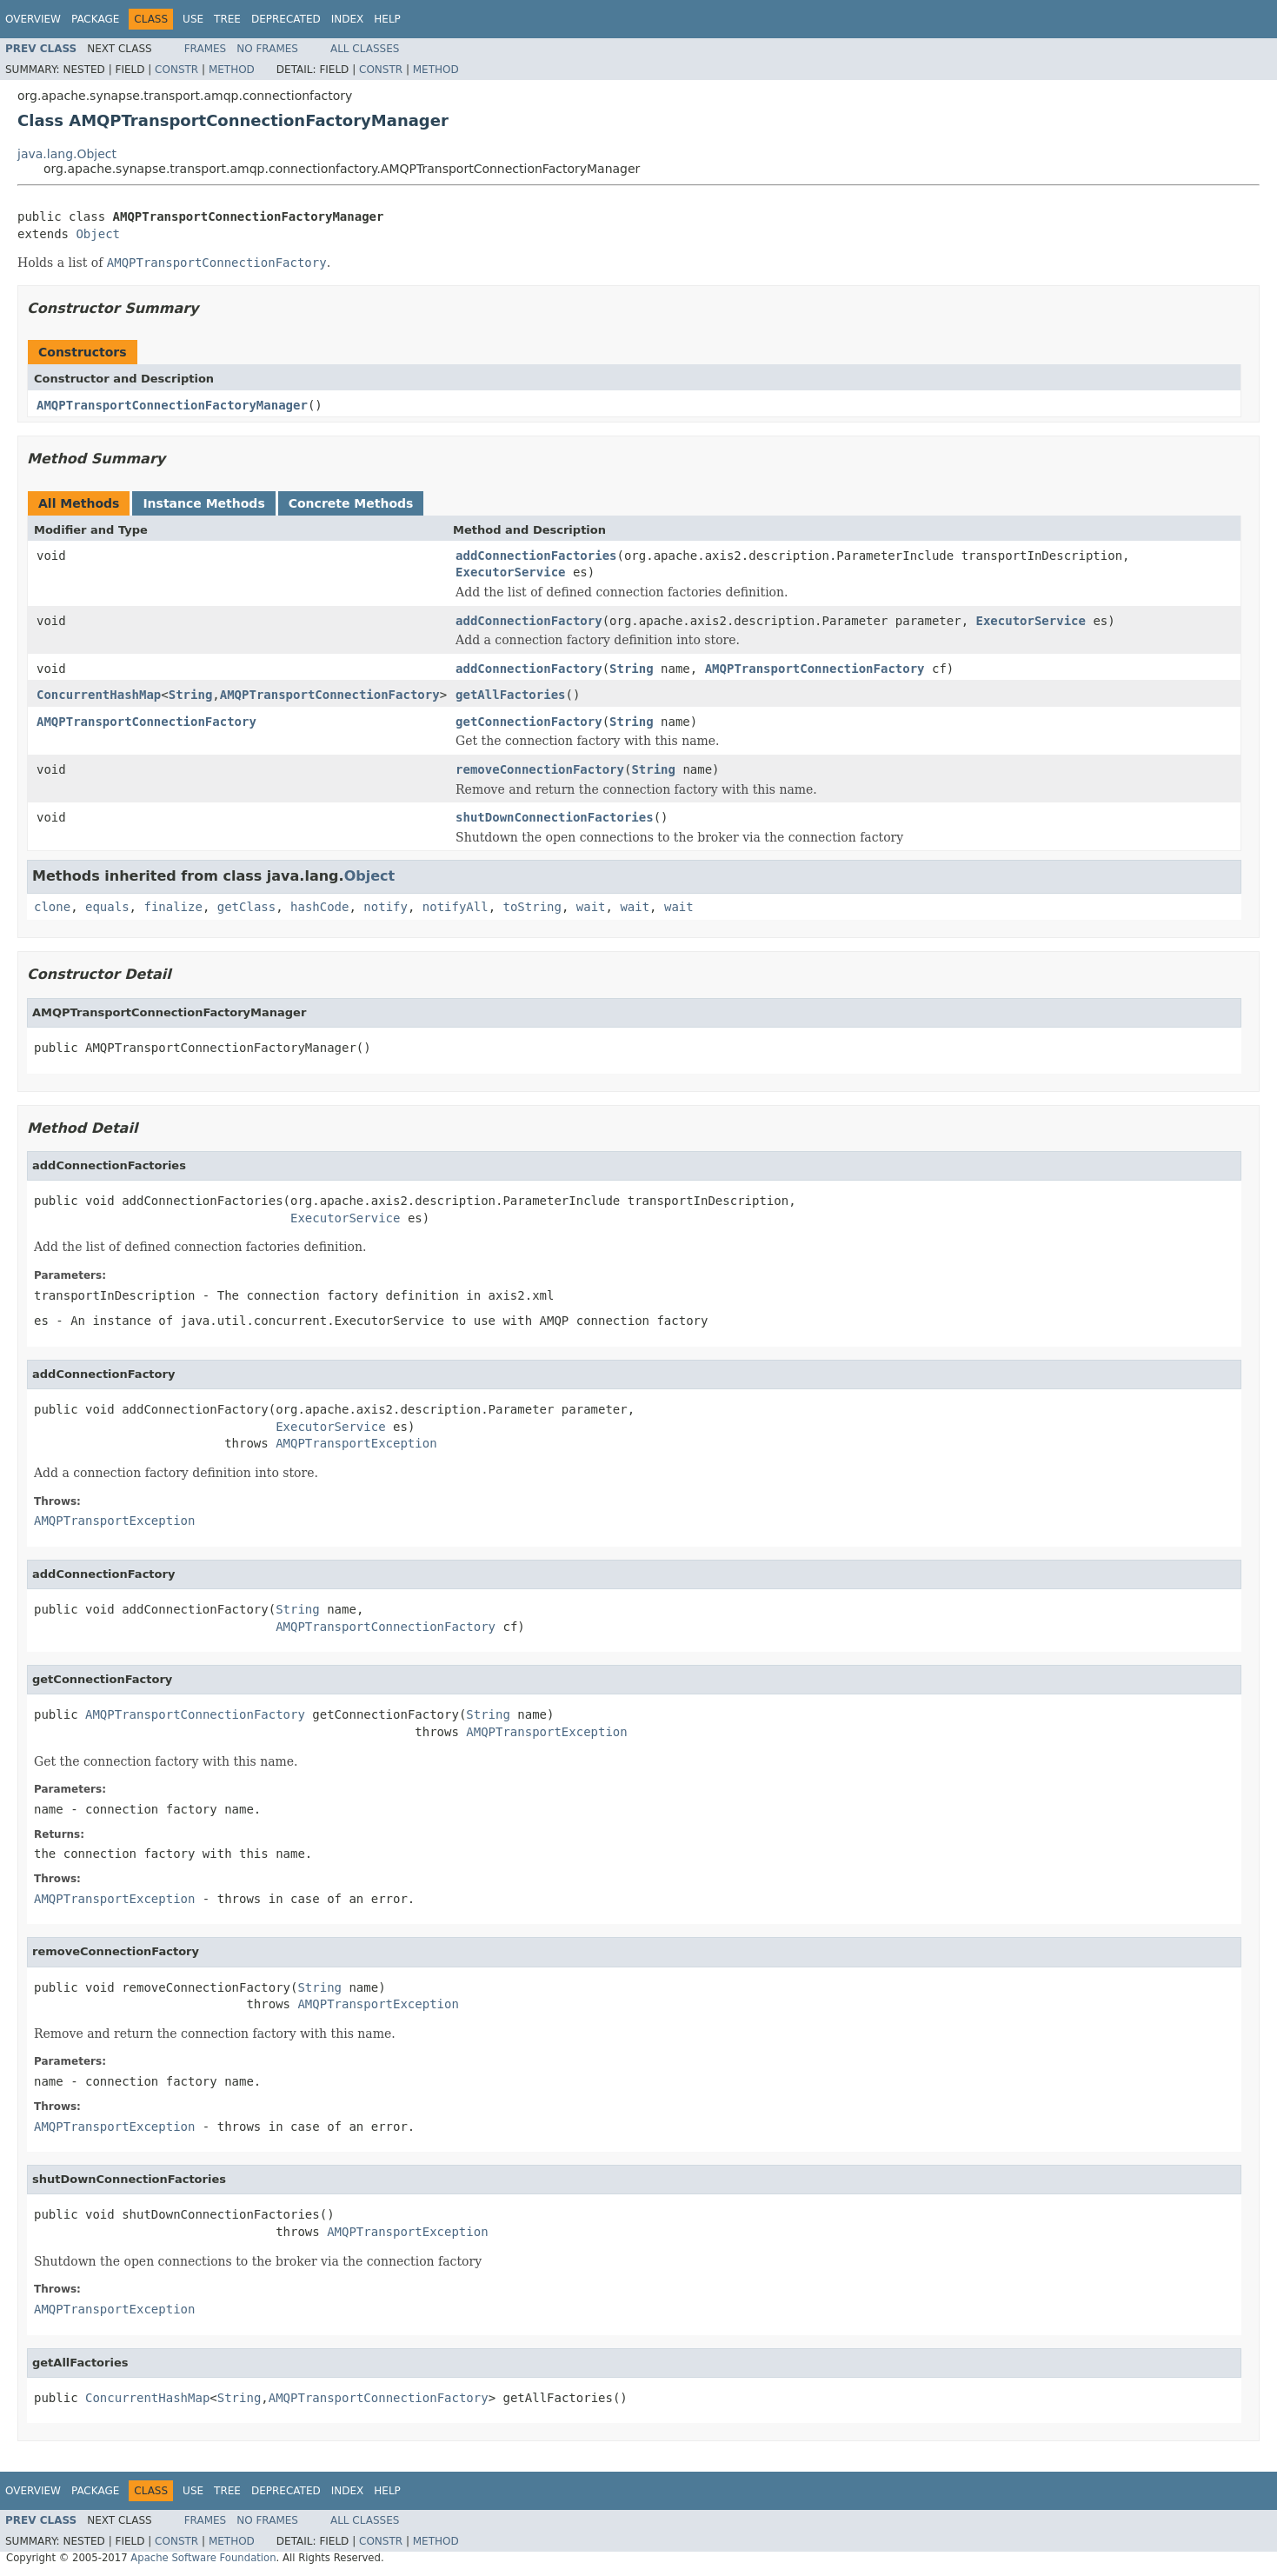 This screenshot has width=1277, height=2576. What do you see at coordinates (555, 817) in the screenshot?
I see `shutDownConnectionFactories` at bounding box center [555, 817].